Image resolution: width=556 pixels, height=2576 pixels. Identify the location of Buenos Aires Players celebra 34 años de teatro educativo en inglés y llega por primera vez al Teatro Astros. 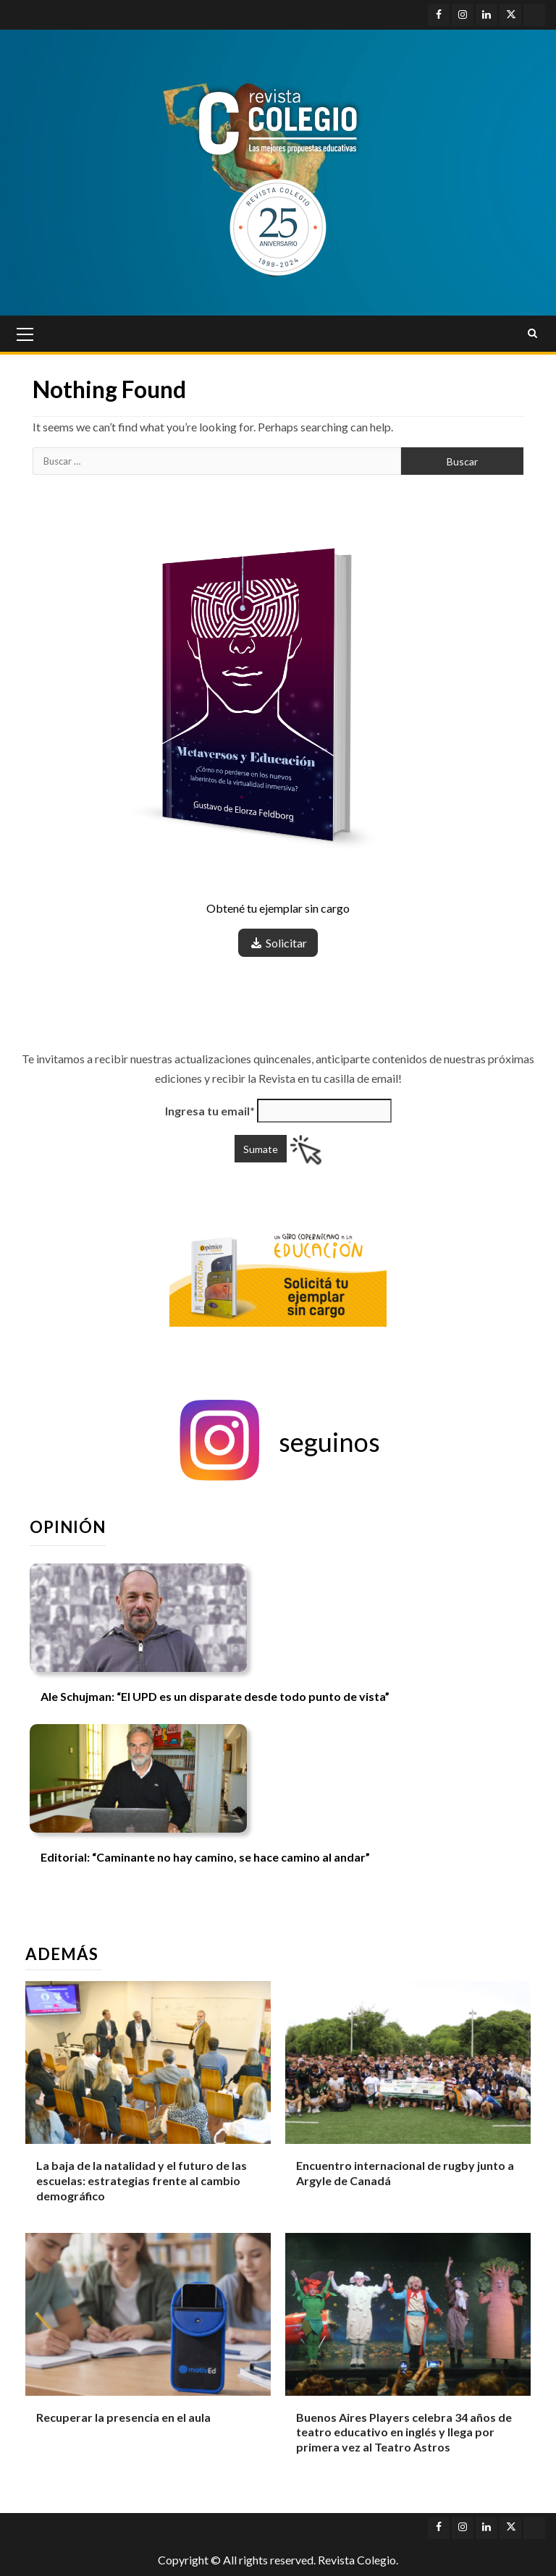
(404, 2432).